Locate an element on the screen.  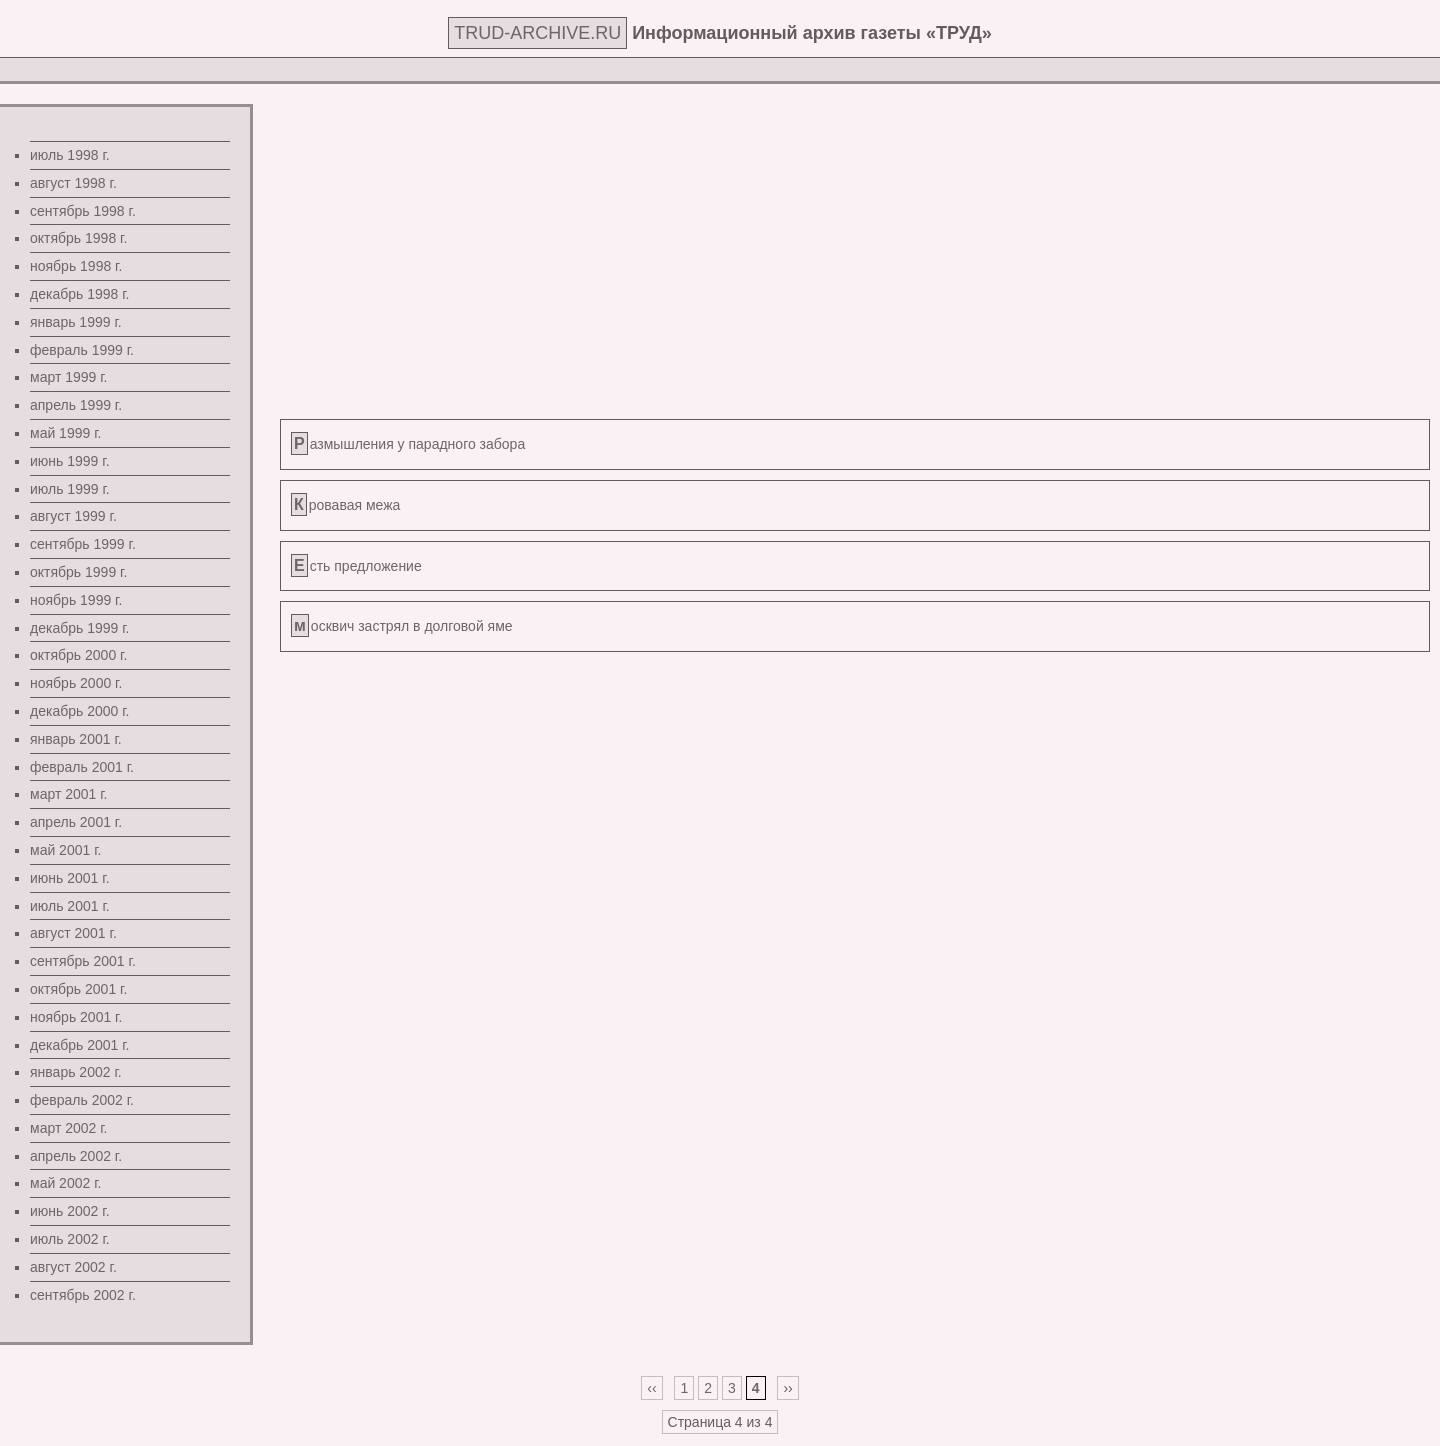
март 1999 г. is located at coordinates (69, 377).